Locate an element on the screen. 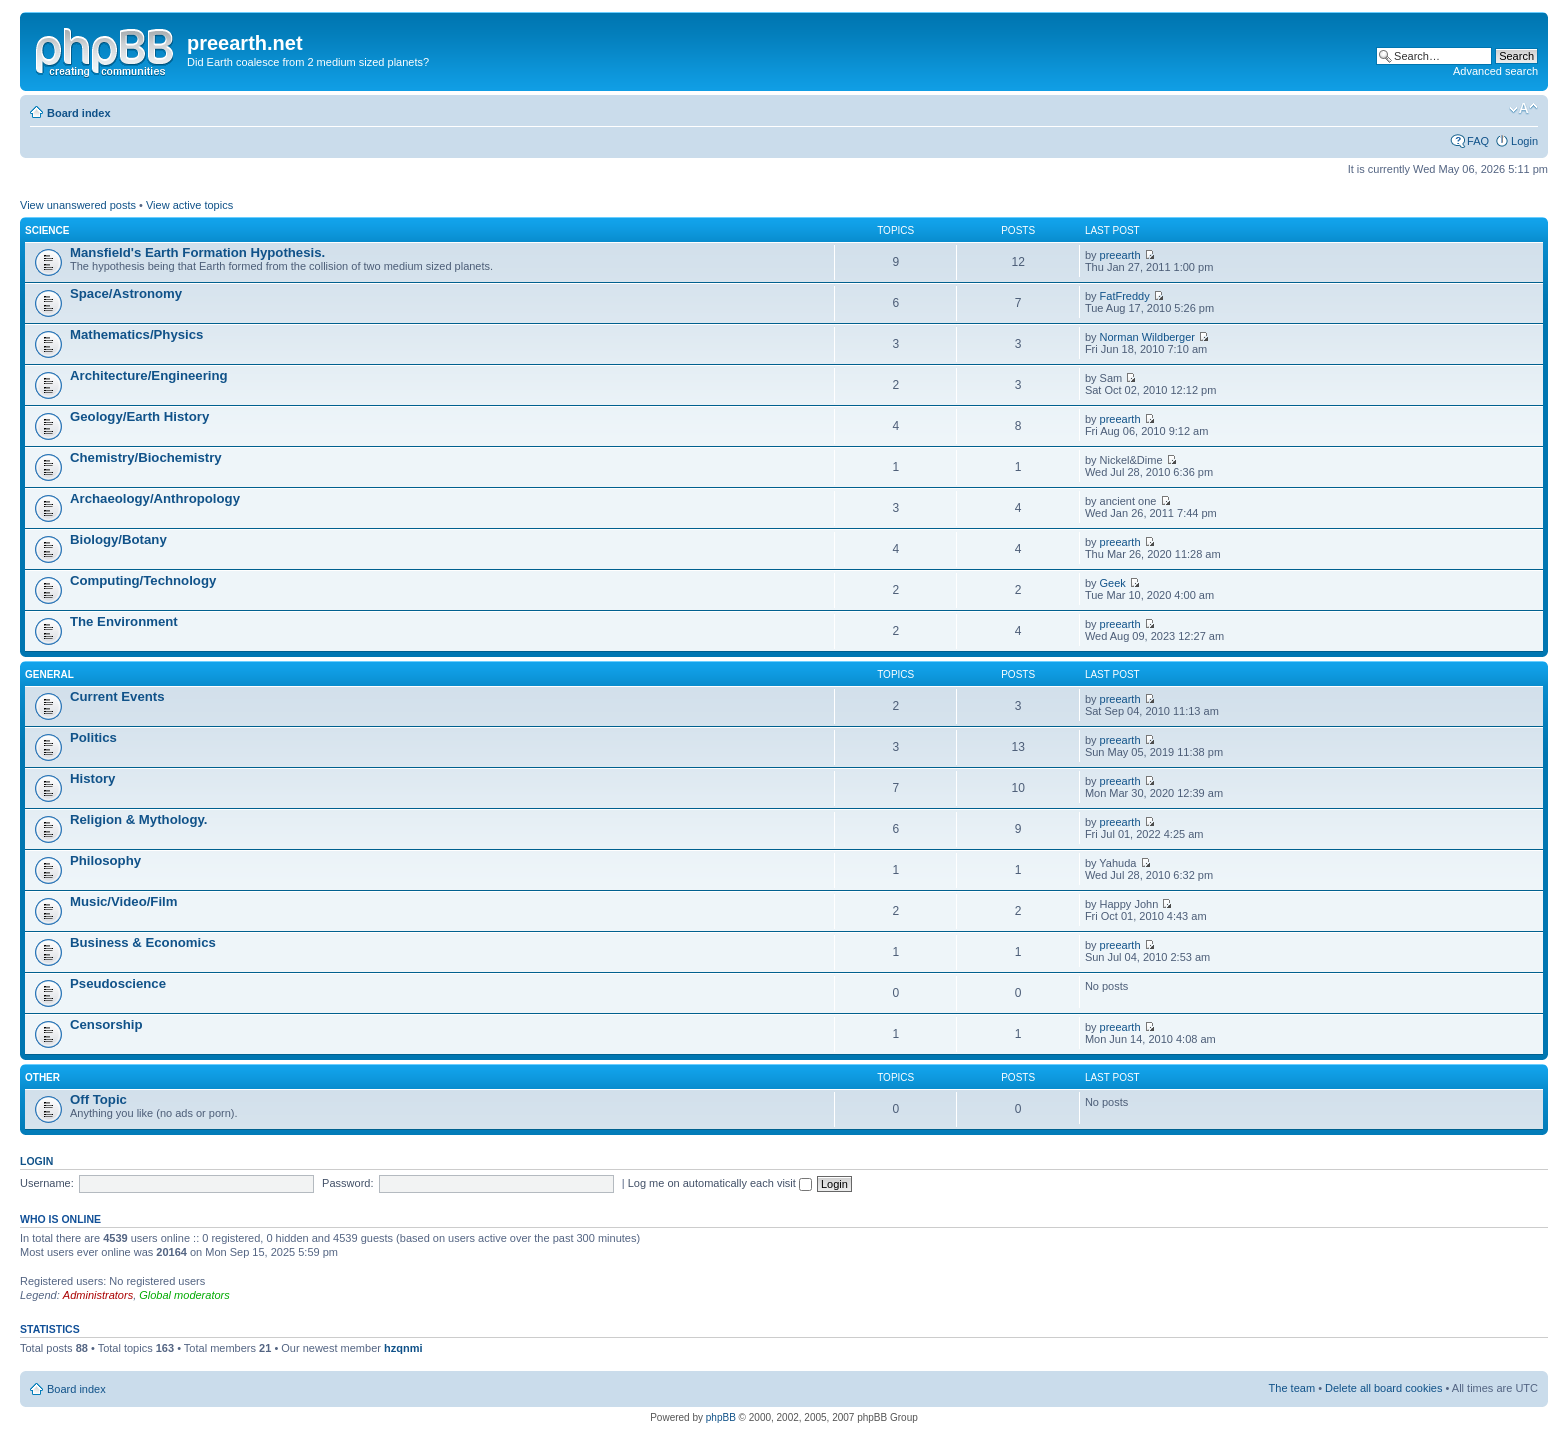 The image size is (1568, 1440). Password: is located at coordinates (347, 1183).